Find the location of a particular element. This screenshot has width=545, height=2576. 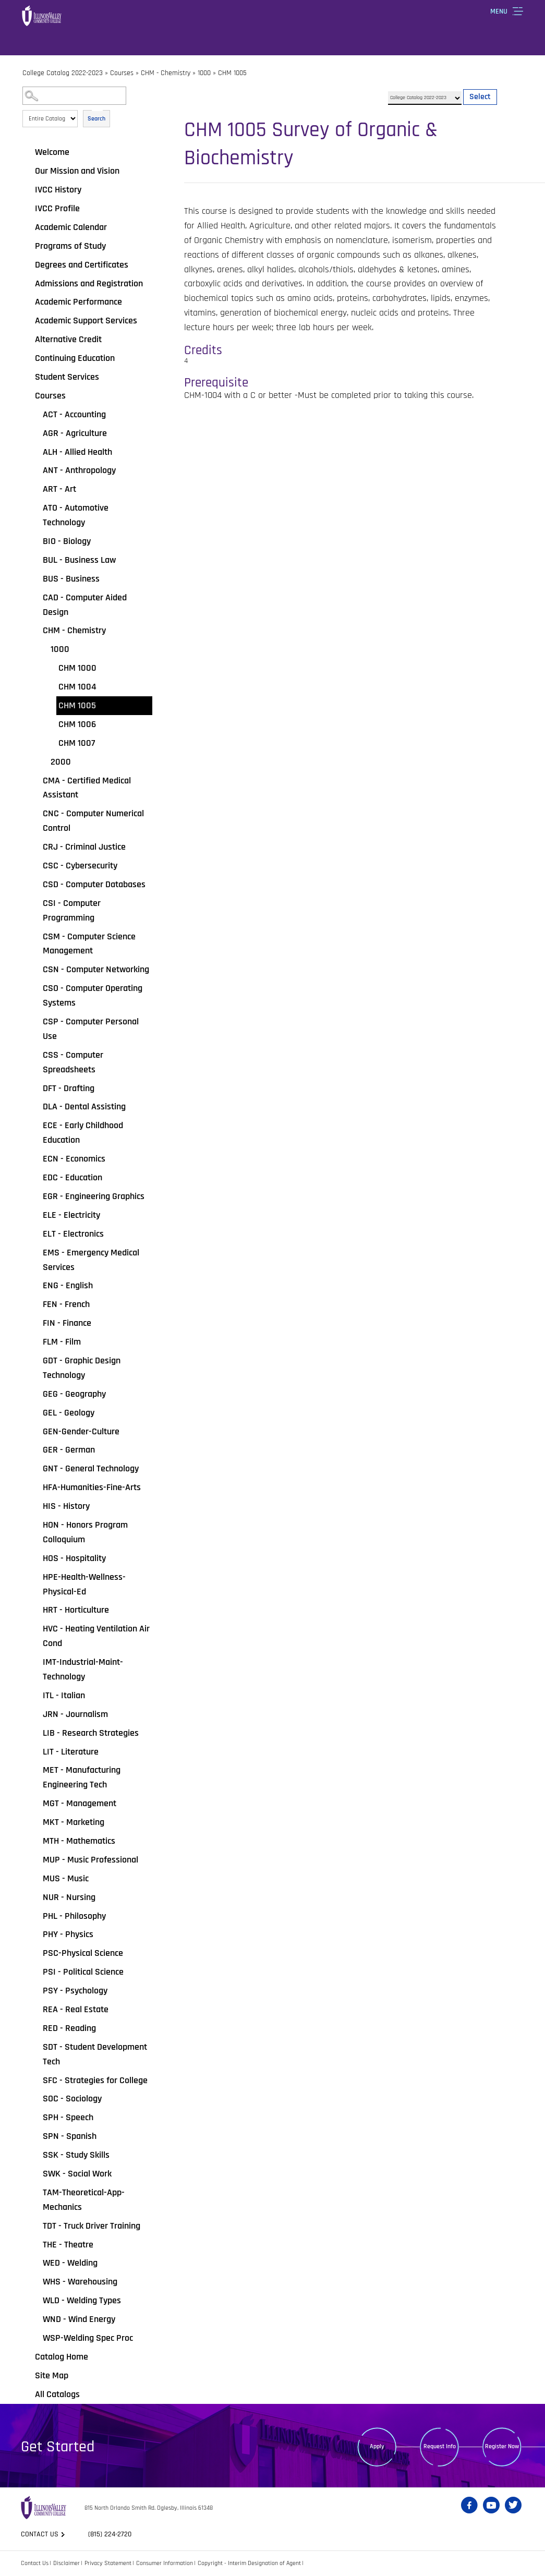

[Show More of HON - Honors Program Colloquium] is located at coordinates (35, 1525).